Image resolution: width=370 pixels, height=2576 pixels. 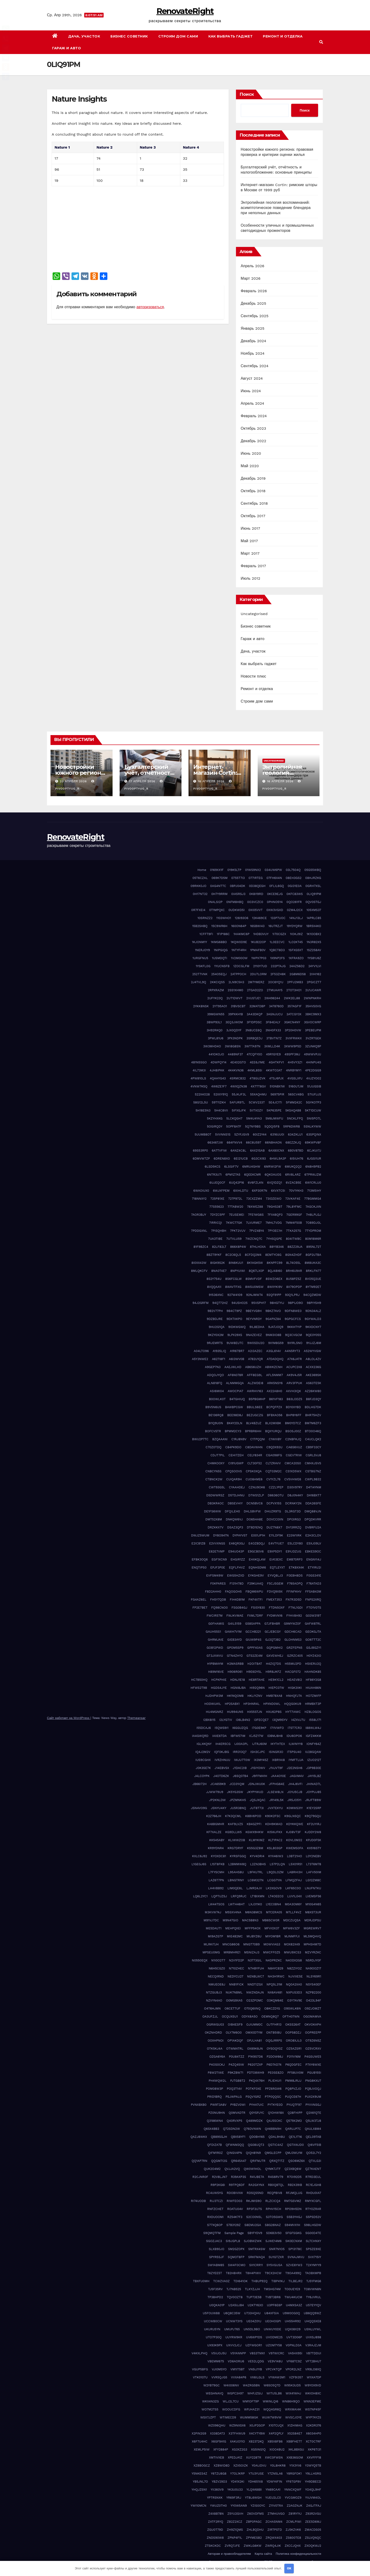 I want to click on N8ZZIYOZ, so click(x=294, y=1968).